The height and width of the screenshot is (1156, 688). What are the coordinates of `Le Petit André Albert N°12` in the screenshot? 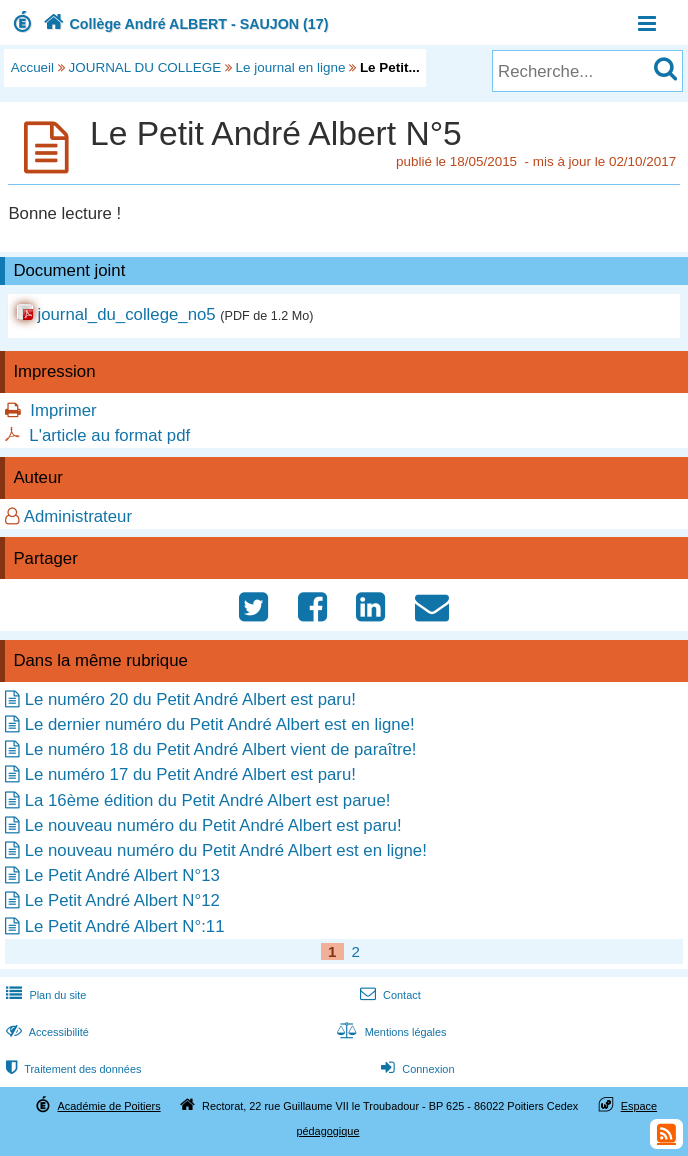 It's located at (122, 900).